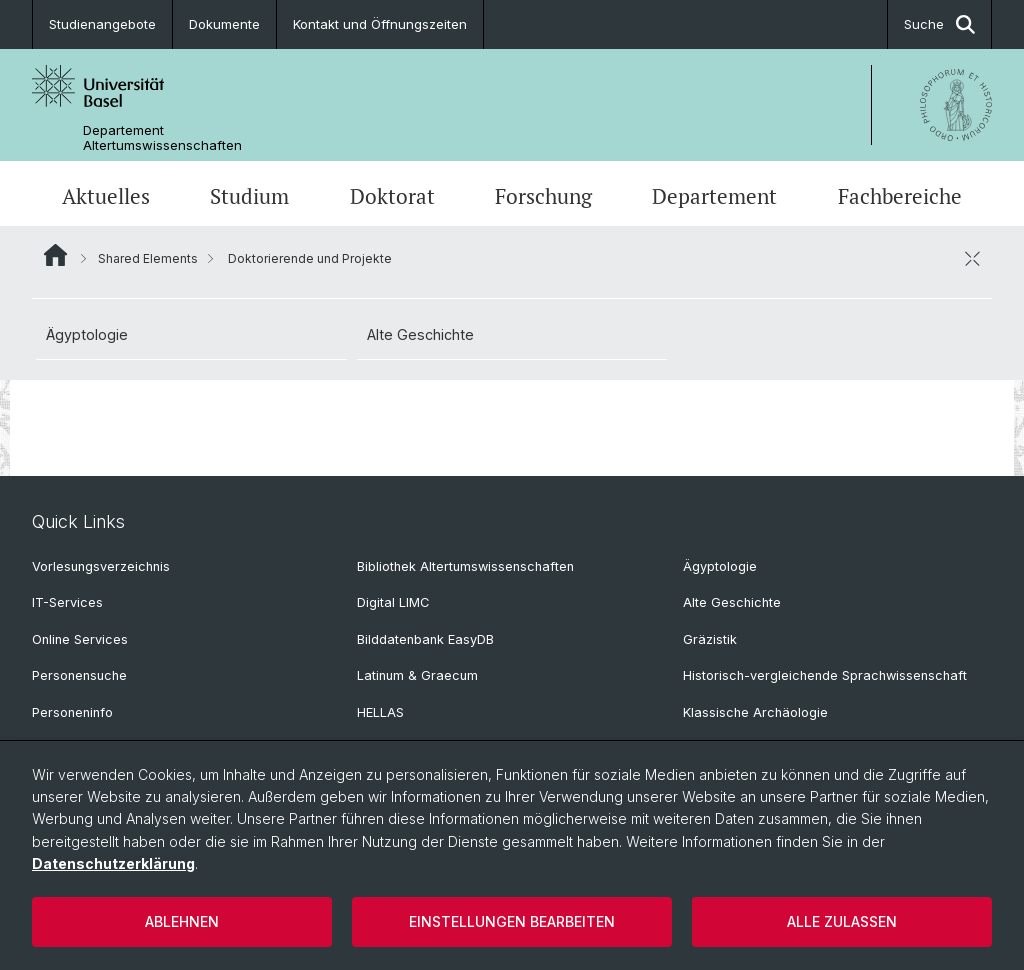 Image resolution: width=1024 pixels, height=970 pixels. Describe the element at coordinates (55, 255) in the screenshot. I see `Website Root` at that location.